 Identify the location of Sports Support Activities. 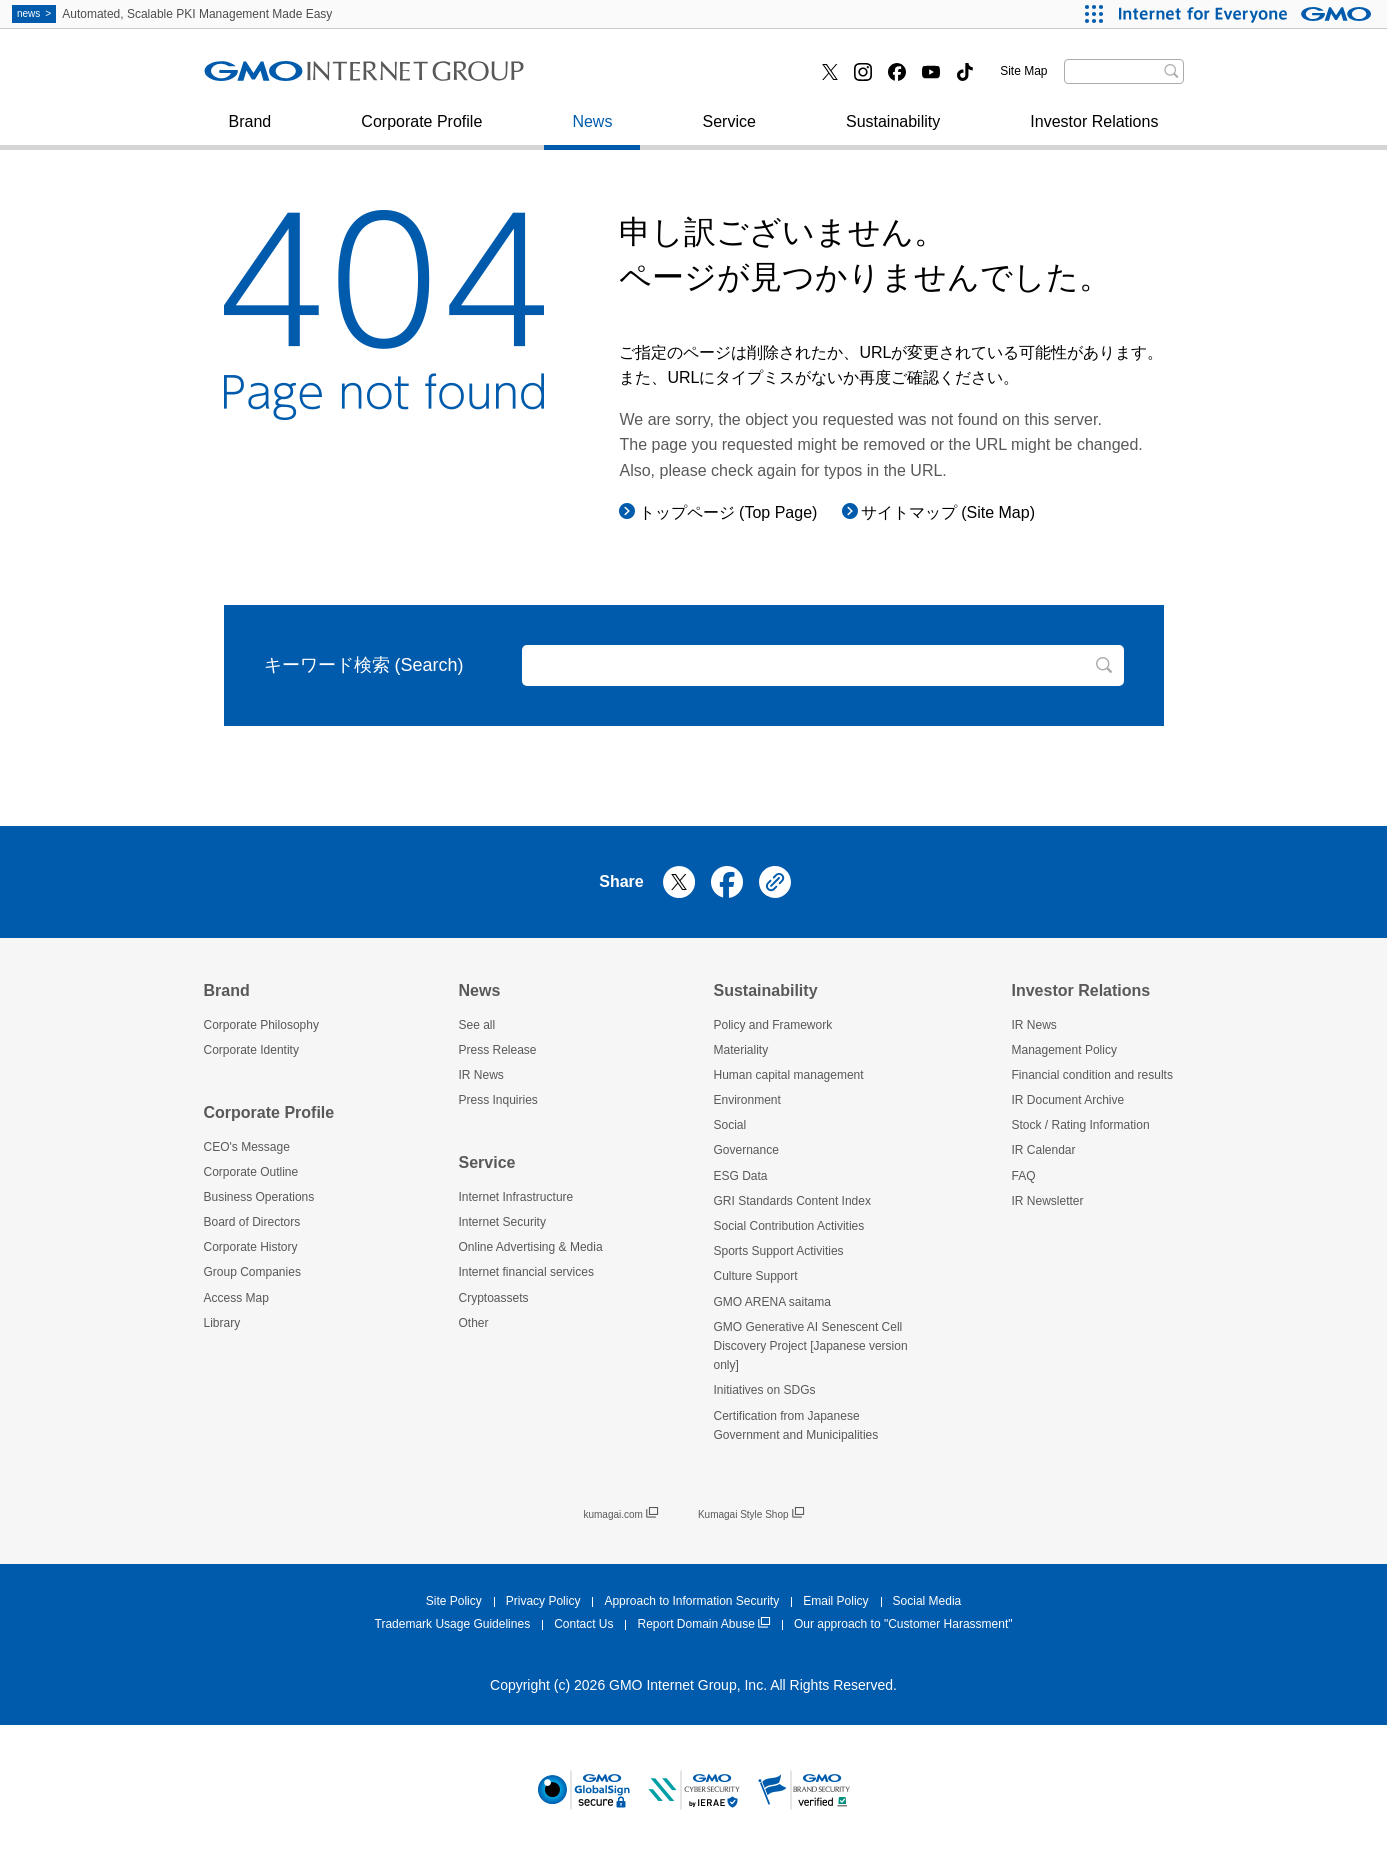
(779, 1251).